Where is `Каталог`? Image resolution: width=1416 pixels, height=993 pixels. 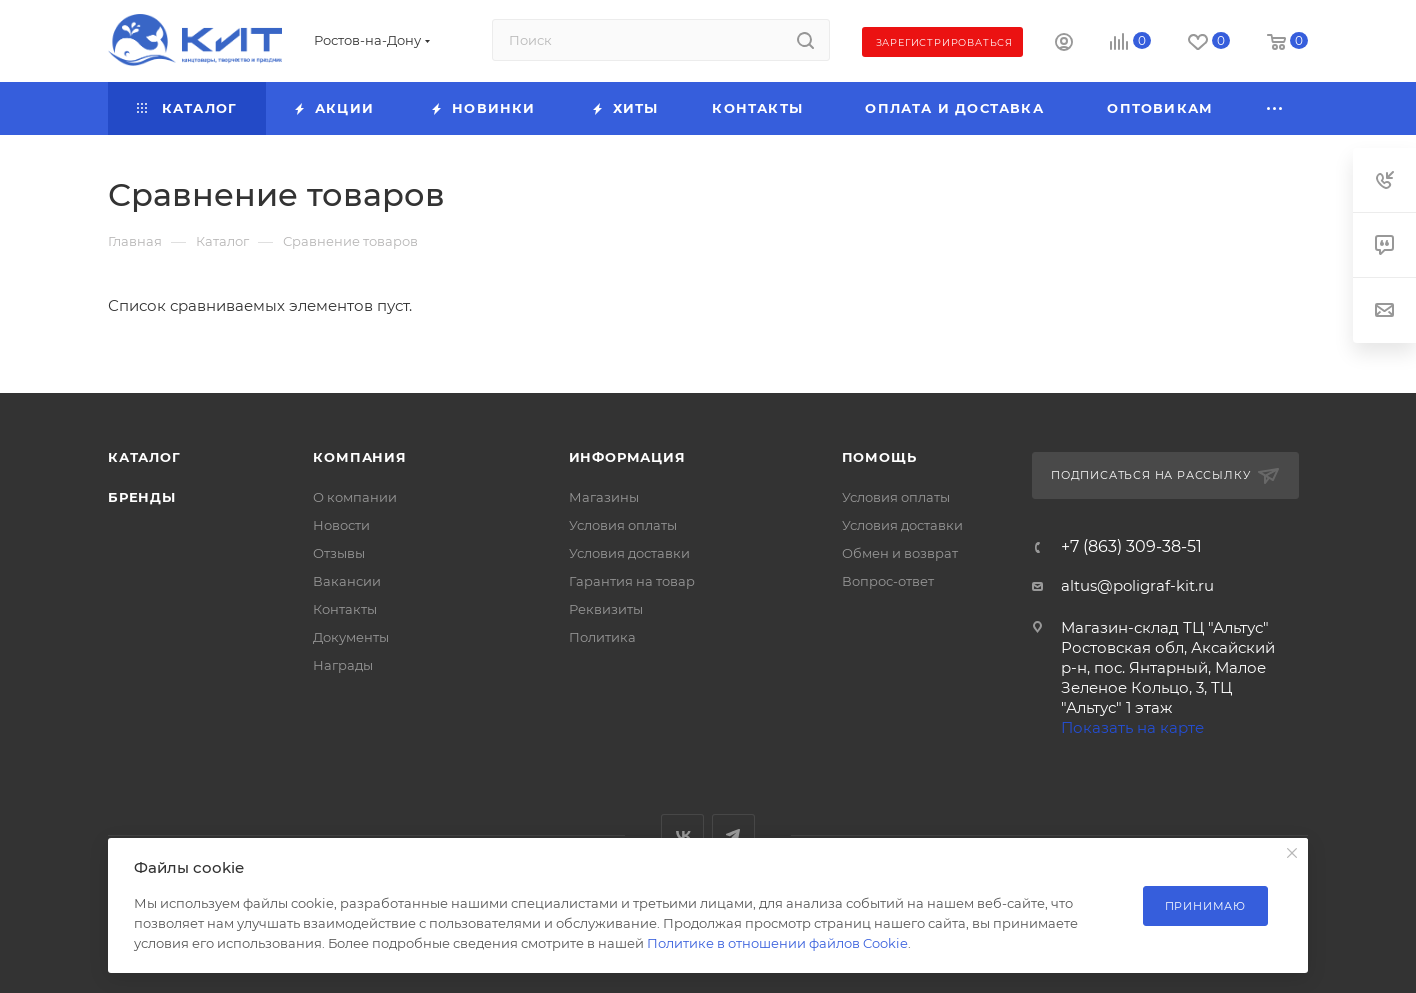 Каталог is located at coordinates (144, 457).